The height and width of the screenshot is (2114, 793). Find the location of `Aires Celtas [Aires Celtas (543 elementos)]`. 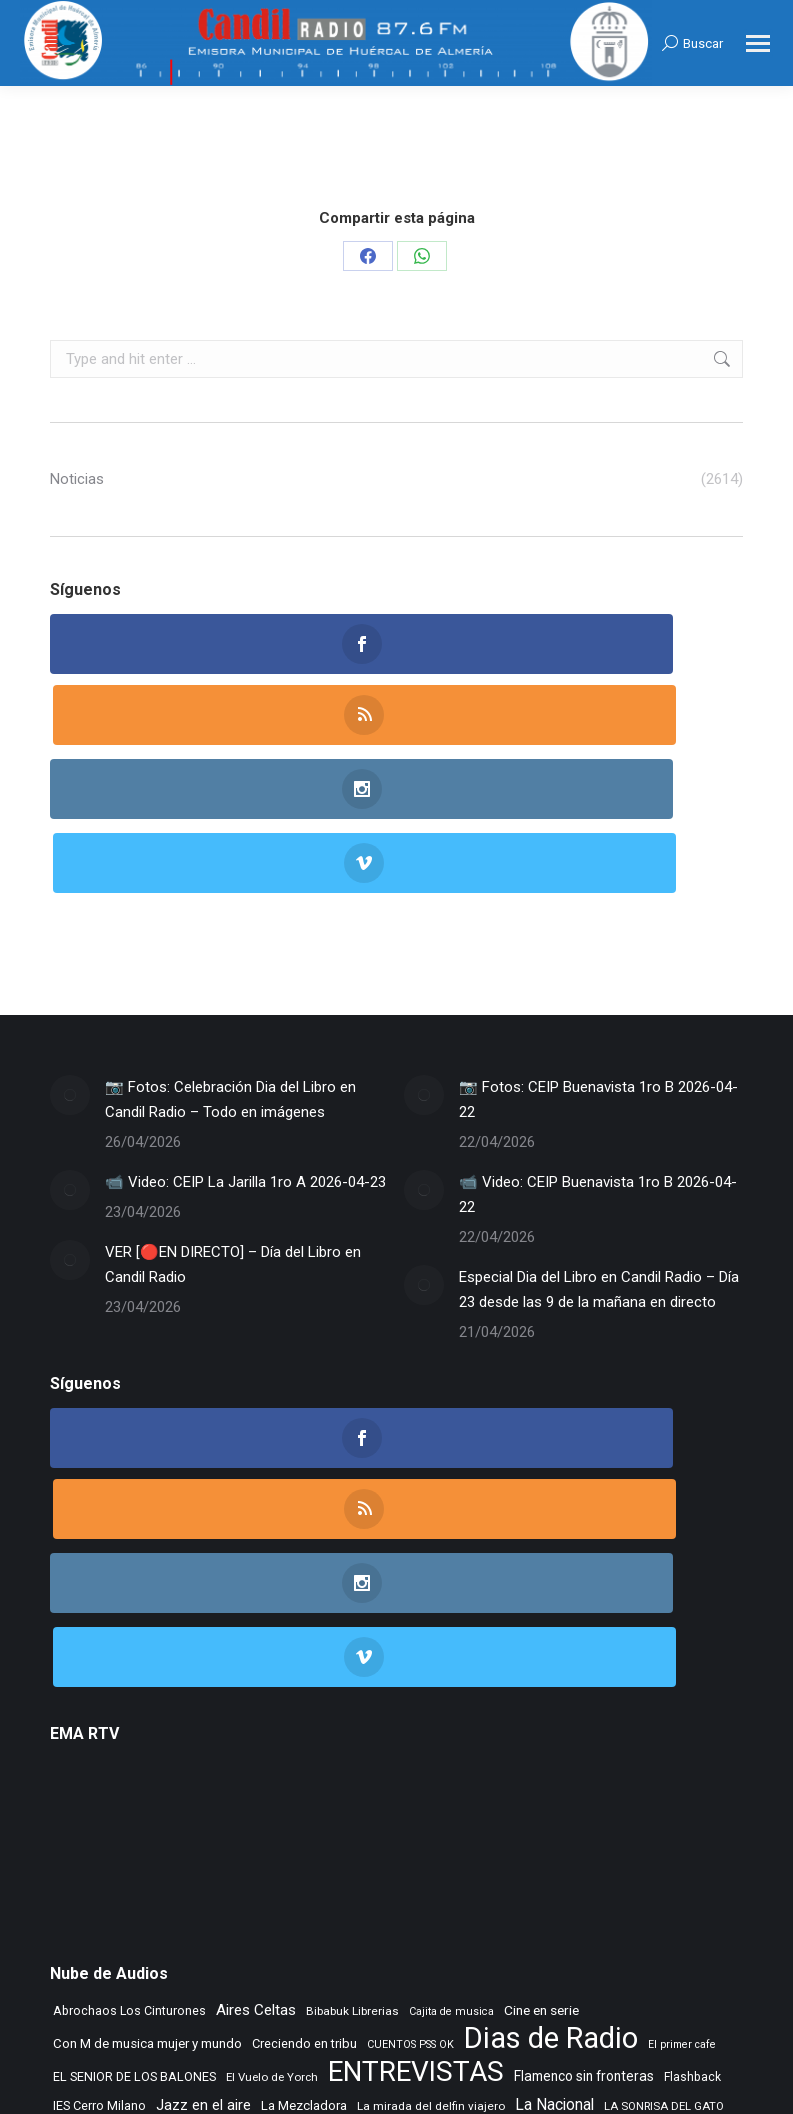

Aires Celtas [Aires Celtas (543 elementos)] is located at coordinates (256, 1720).